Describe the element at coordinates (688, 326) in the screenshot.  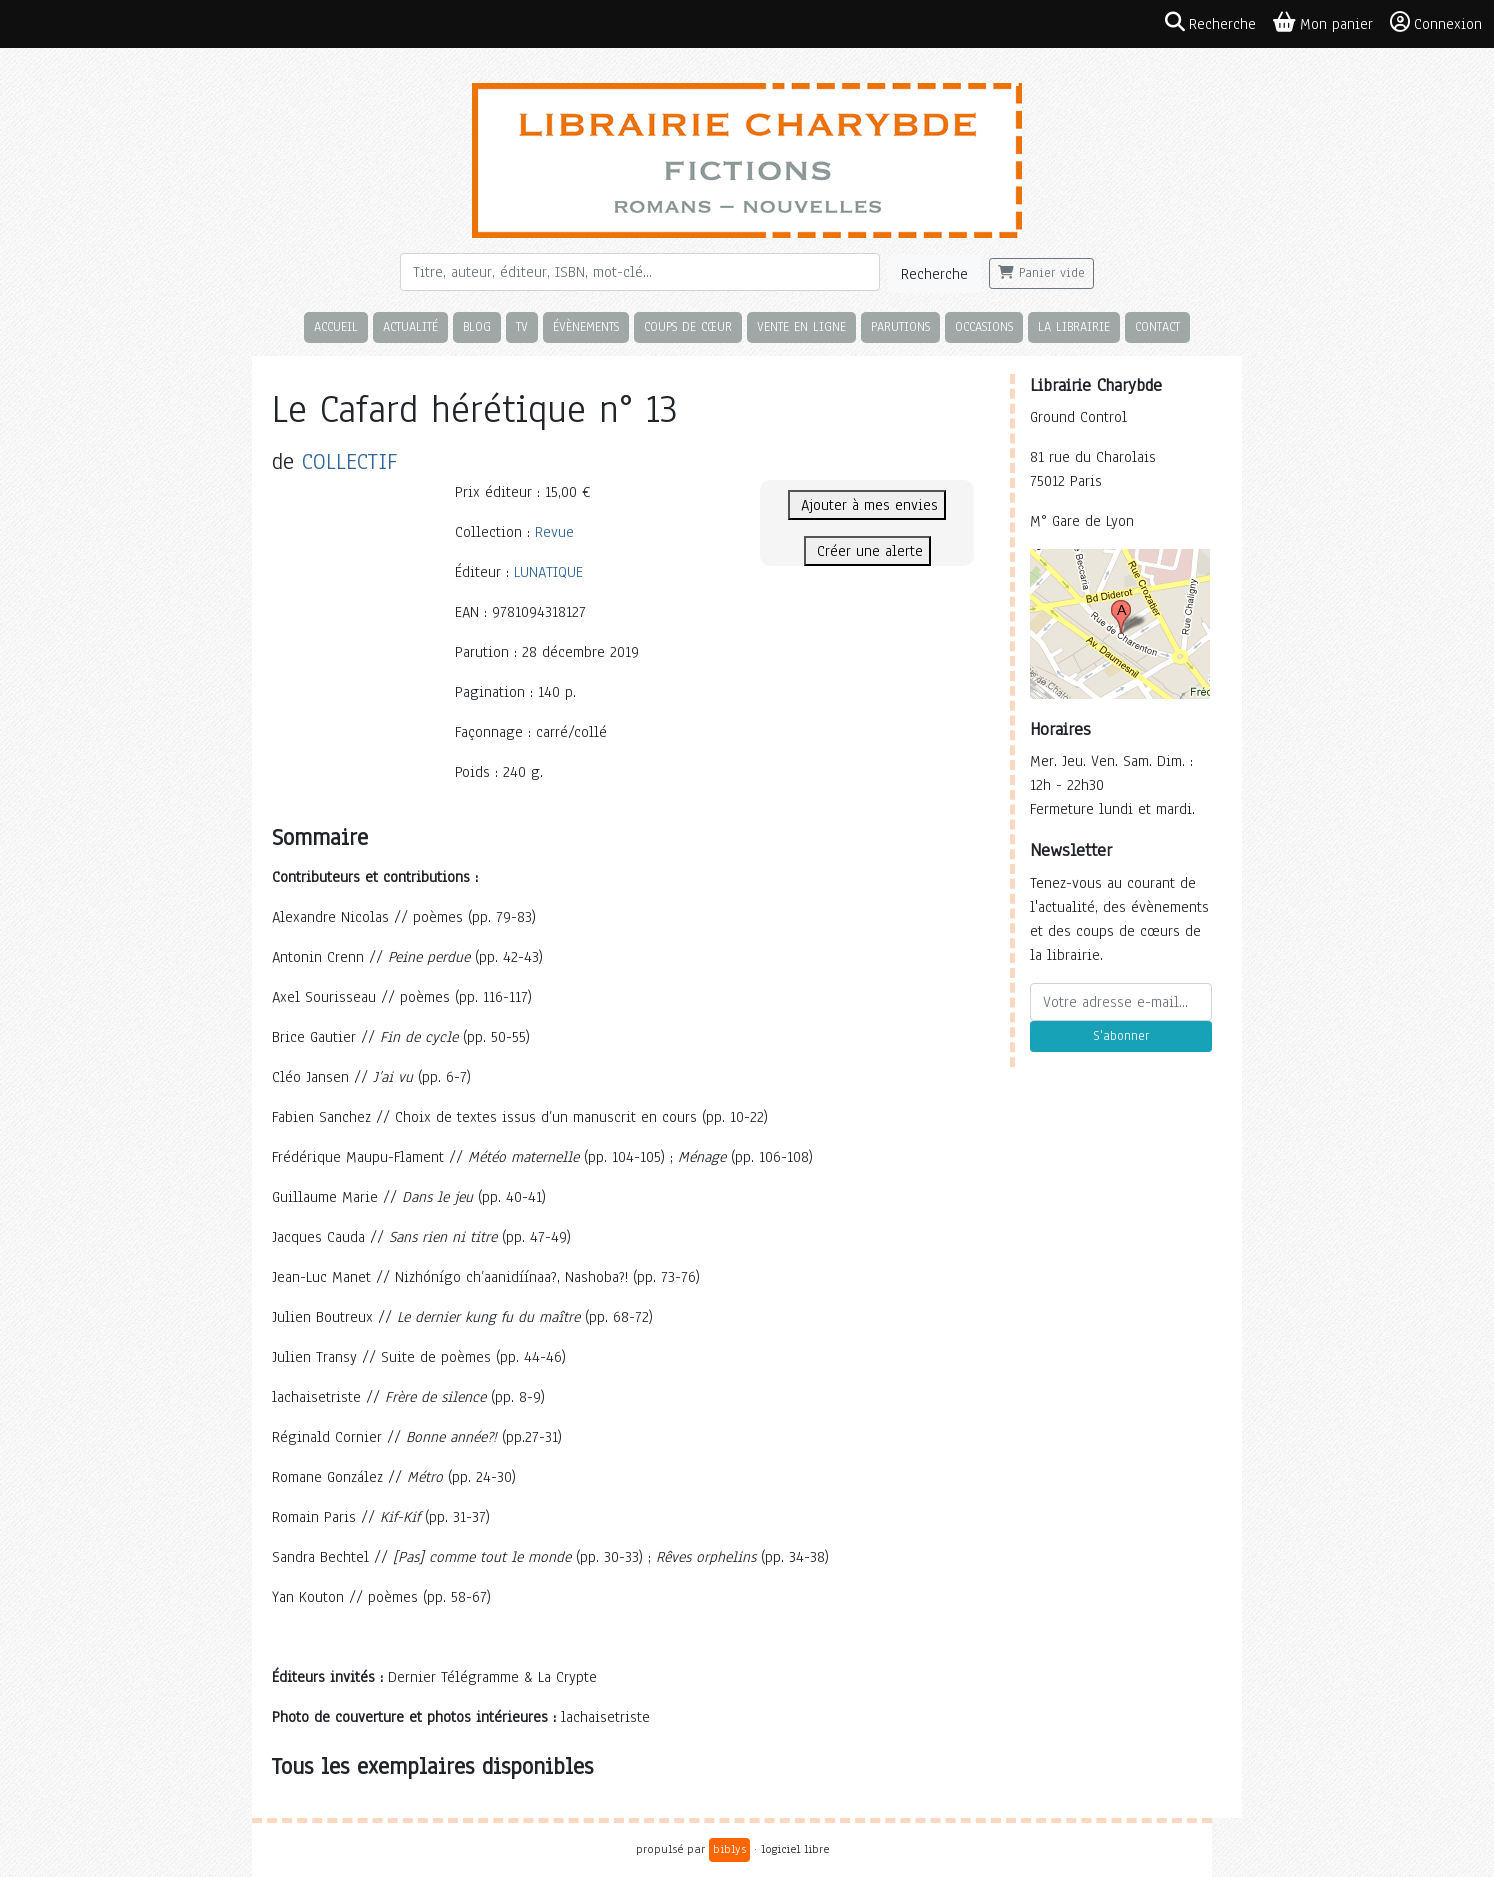
I see `Coups de cœur` at that location.